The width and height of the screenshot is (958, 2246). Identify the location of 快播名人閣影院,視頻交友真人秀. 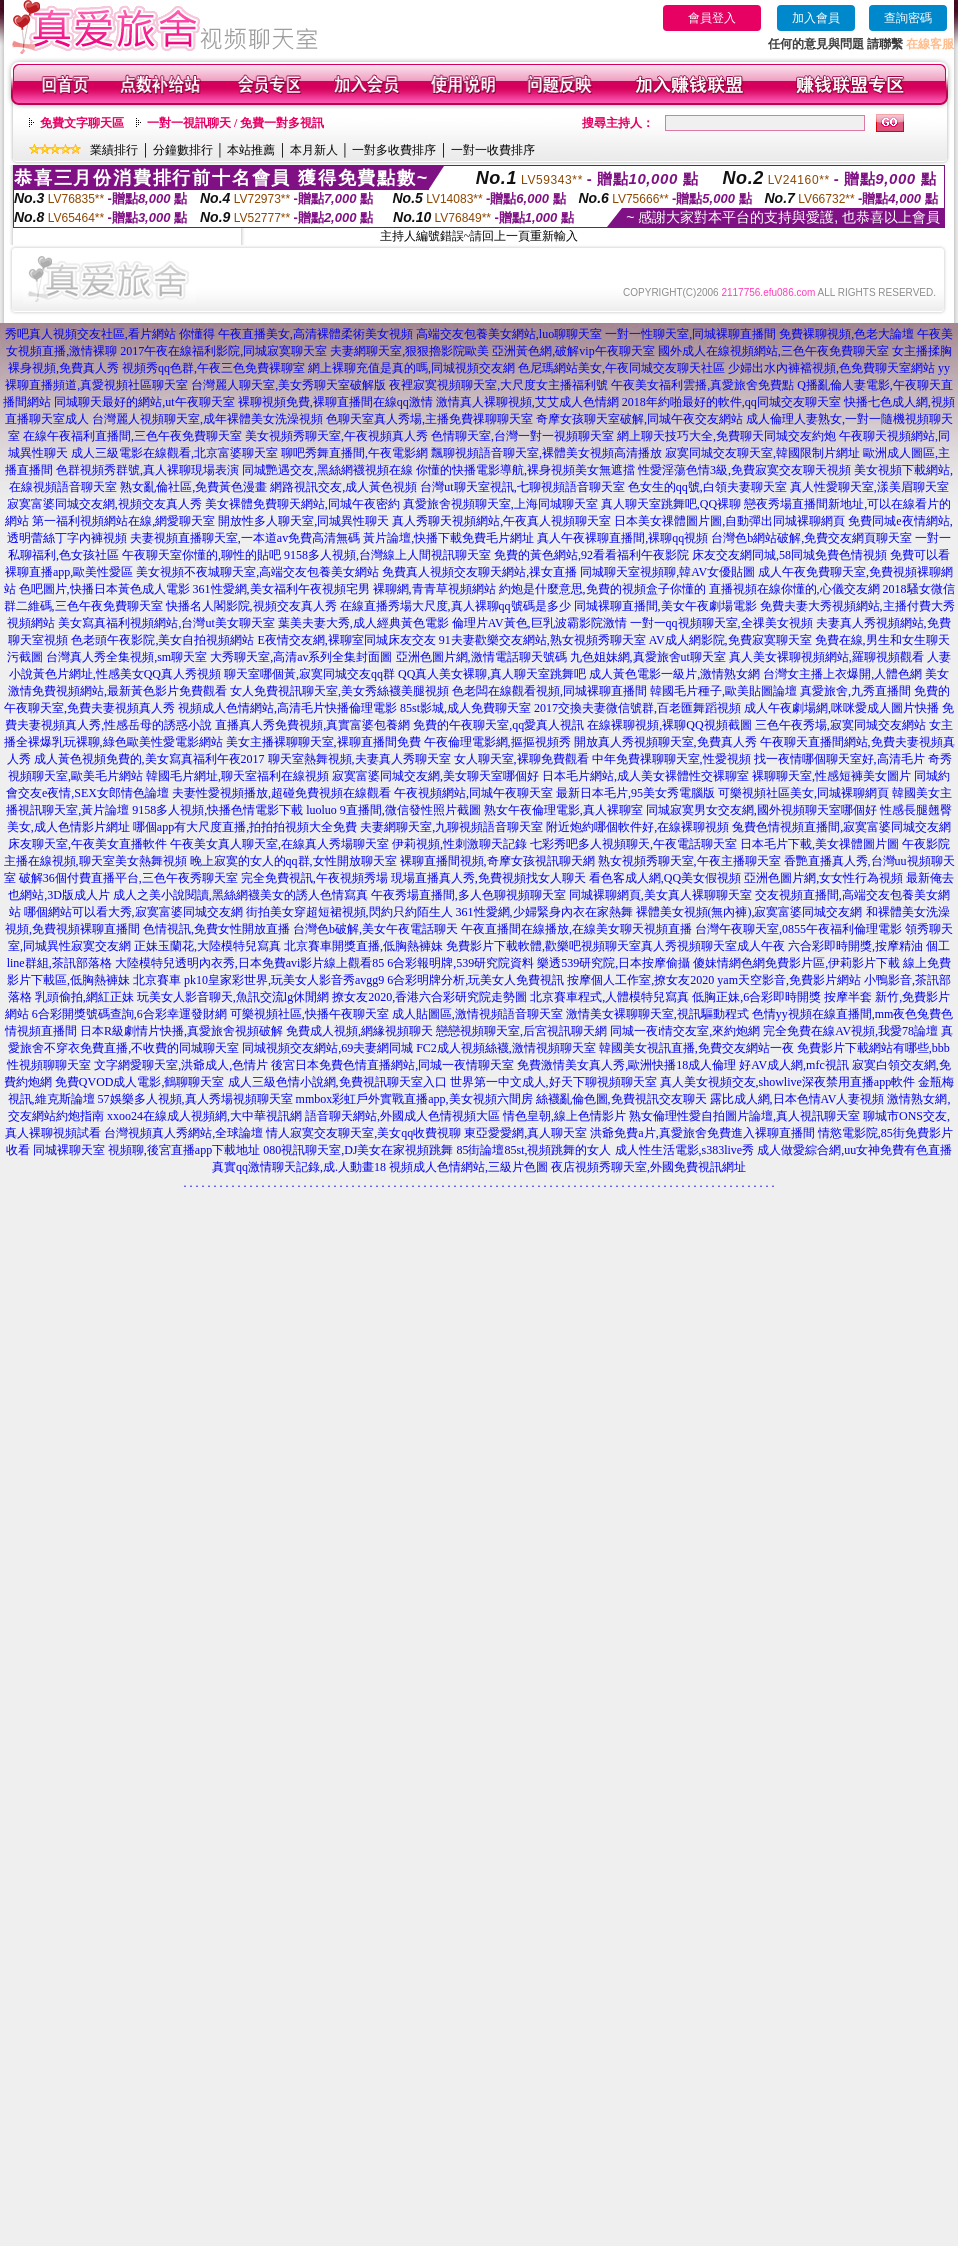
(251, 606).